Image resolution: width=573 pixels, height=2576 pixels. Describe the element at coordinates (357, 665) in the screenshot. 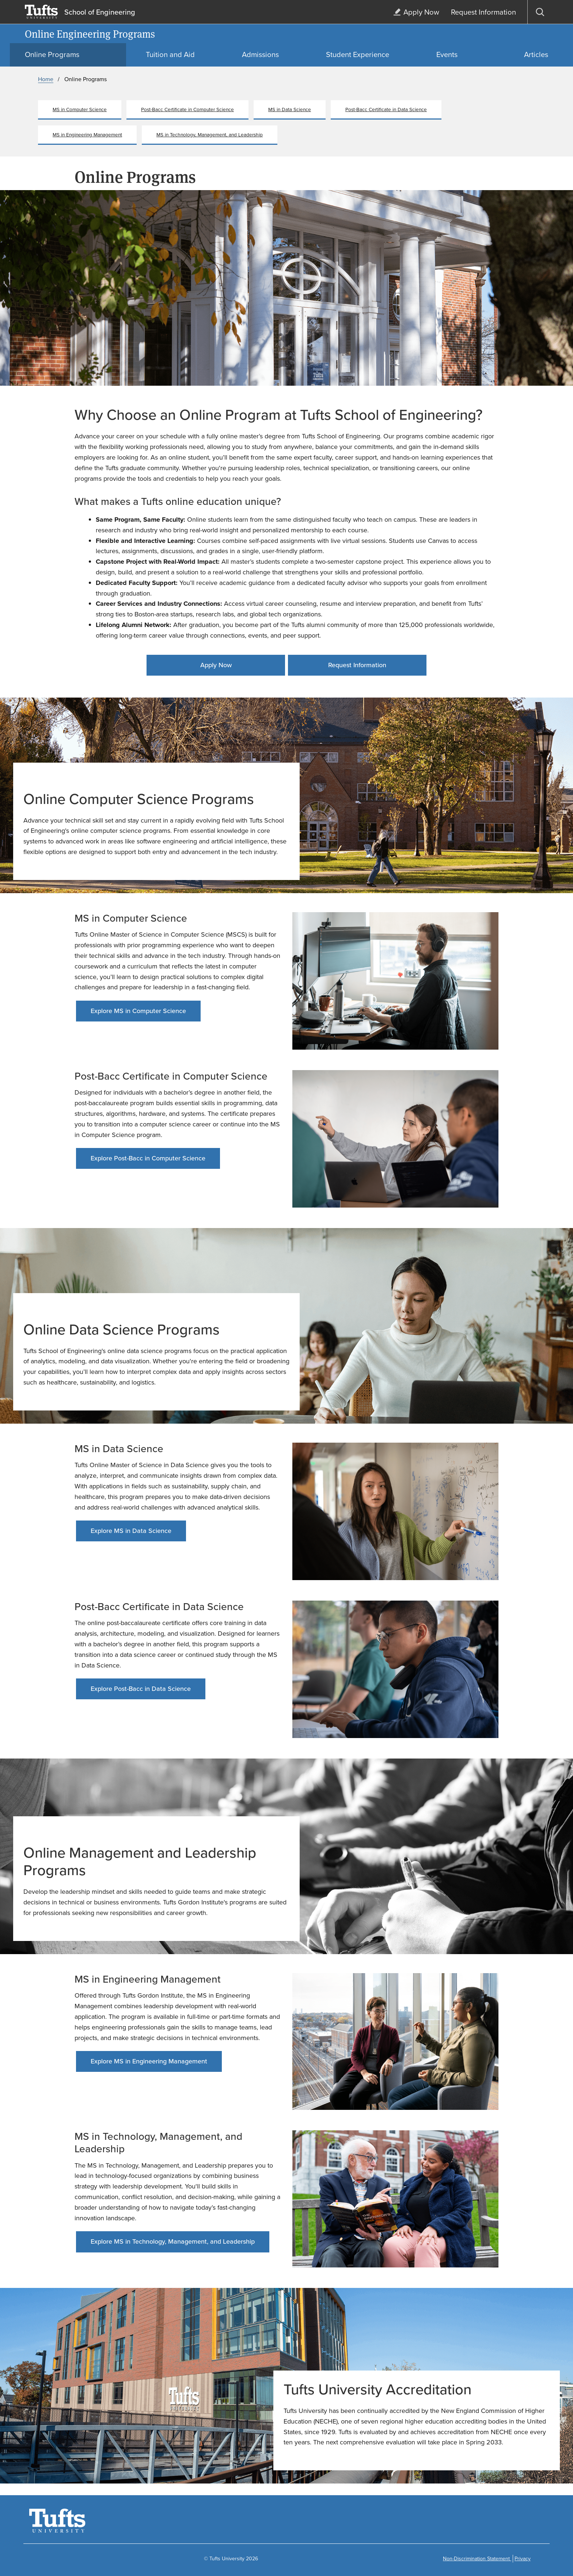

I see `Request Information` at that location.